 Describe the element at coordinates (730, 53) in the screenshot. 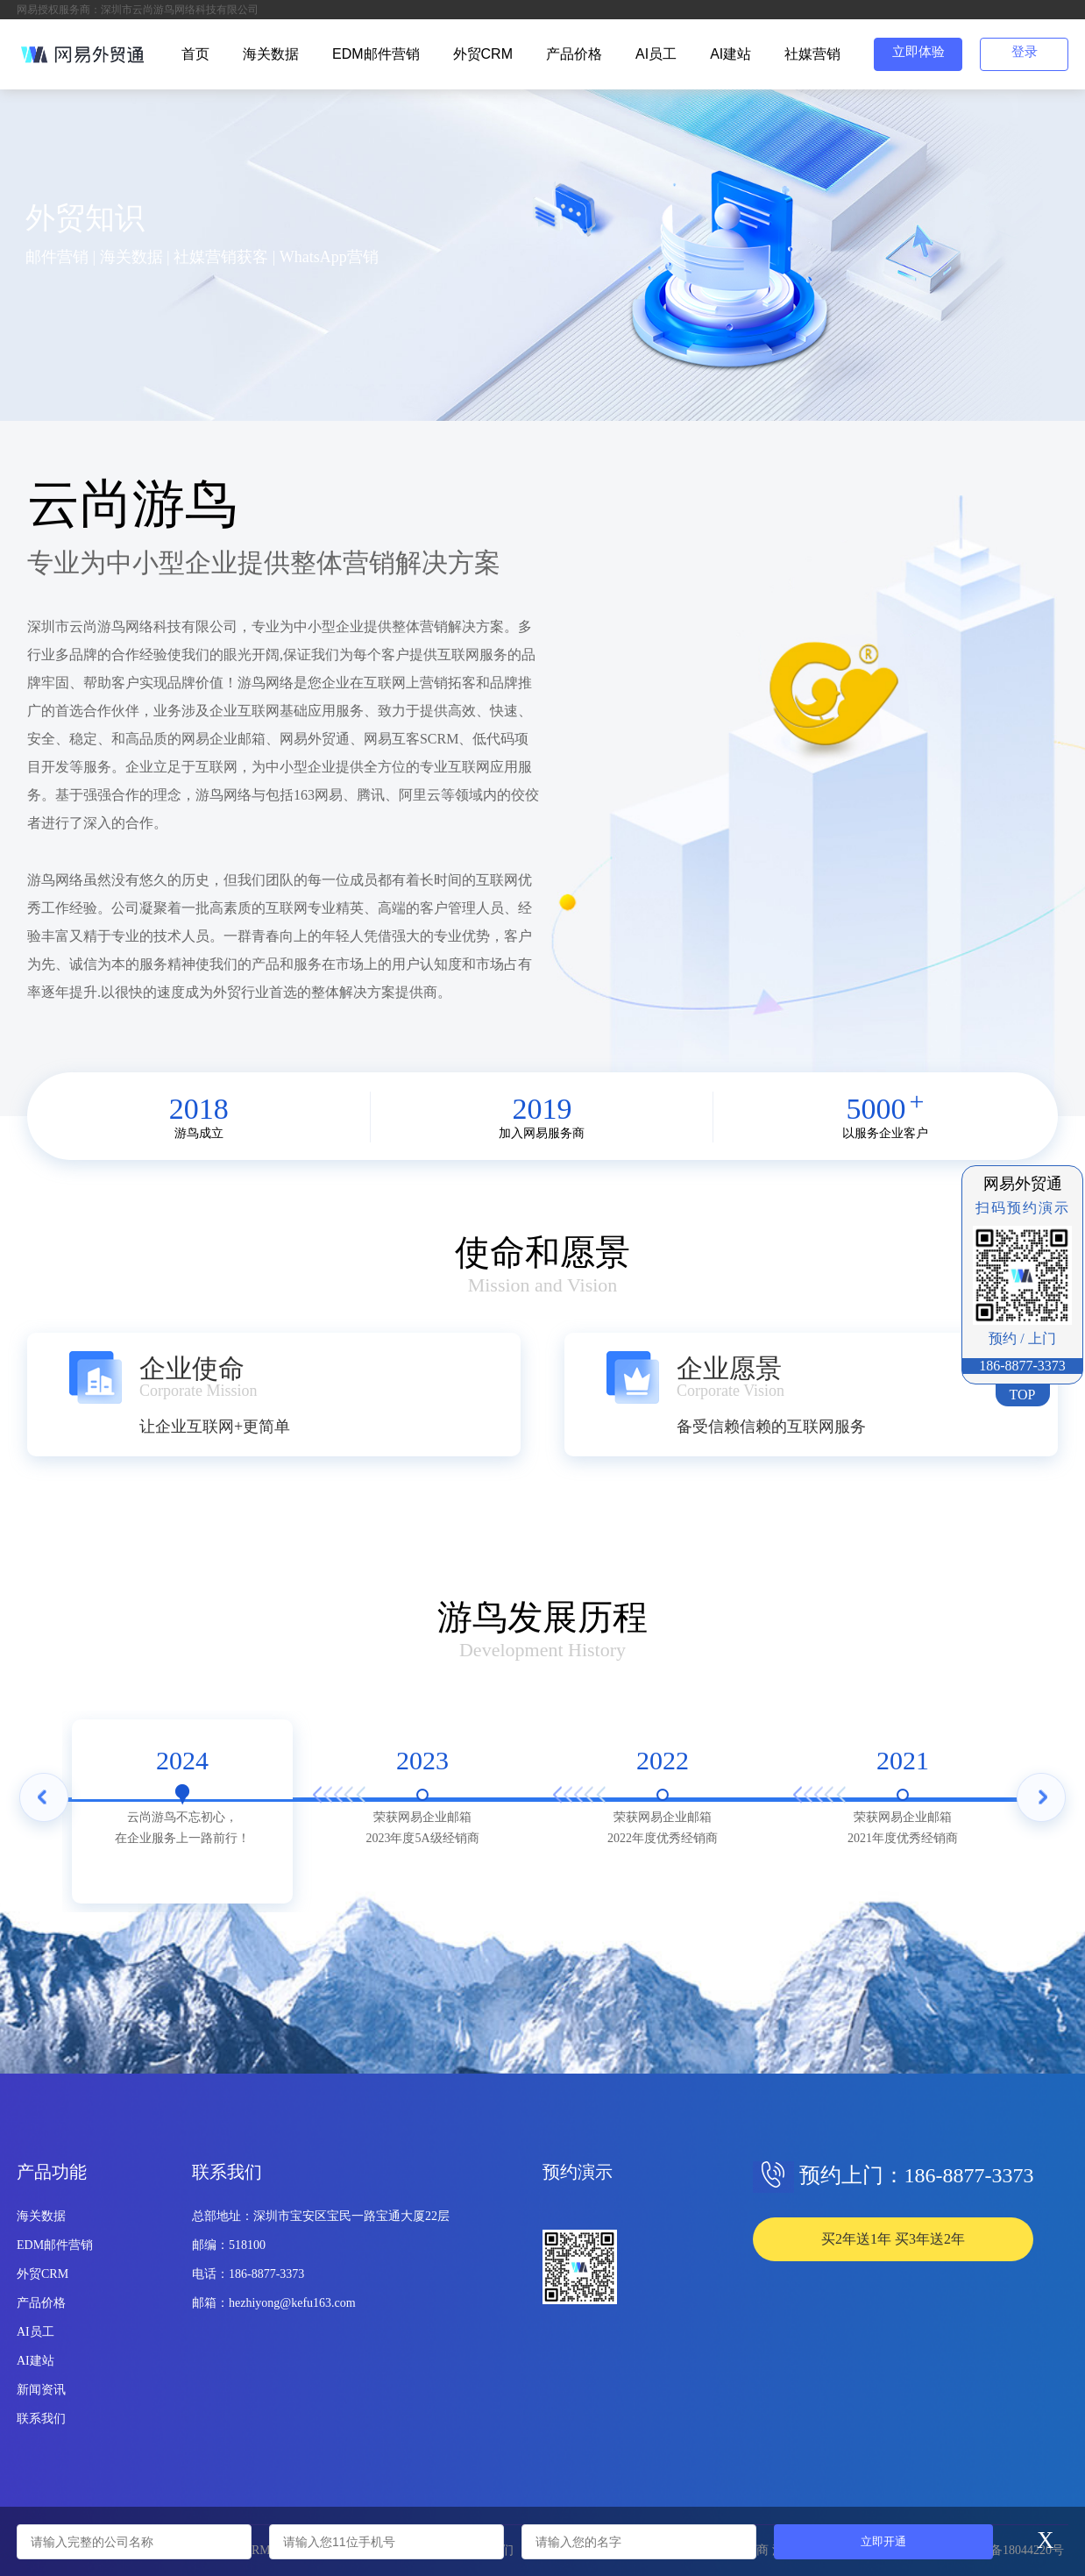

I see `AI建站` at that location.